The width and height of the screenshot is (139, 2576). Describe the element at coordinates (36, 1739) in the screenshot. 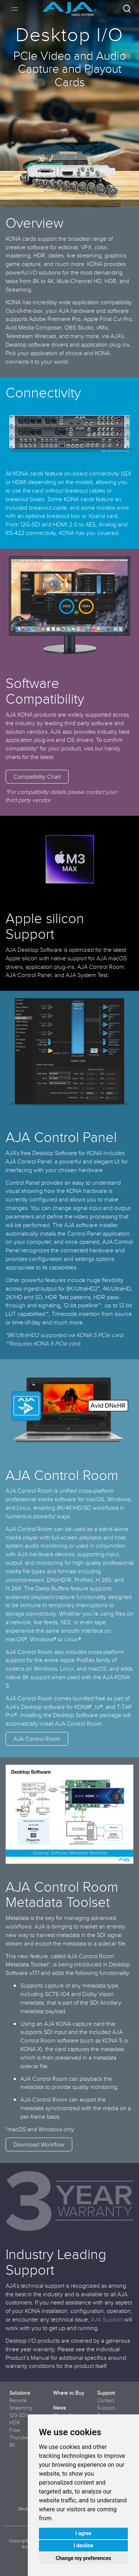

I see `AJA Control Room` at that location.